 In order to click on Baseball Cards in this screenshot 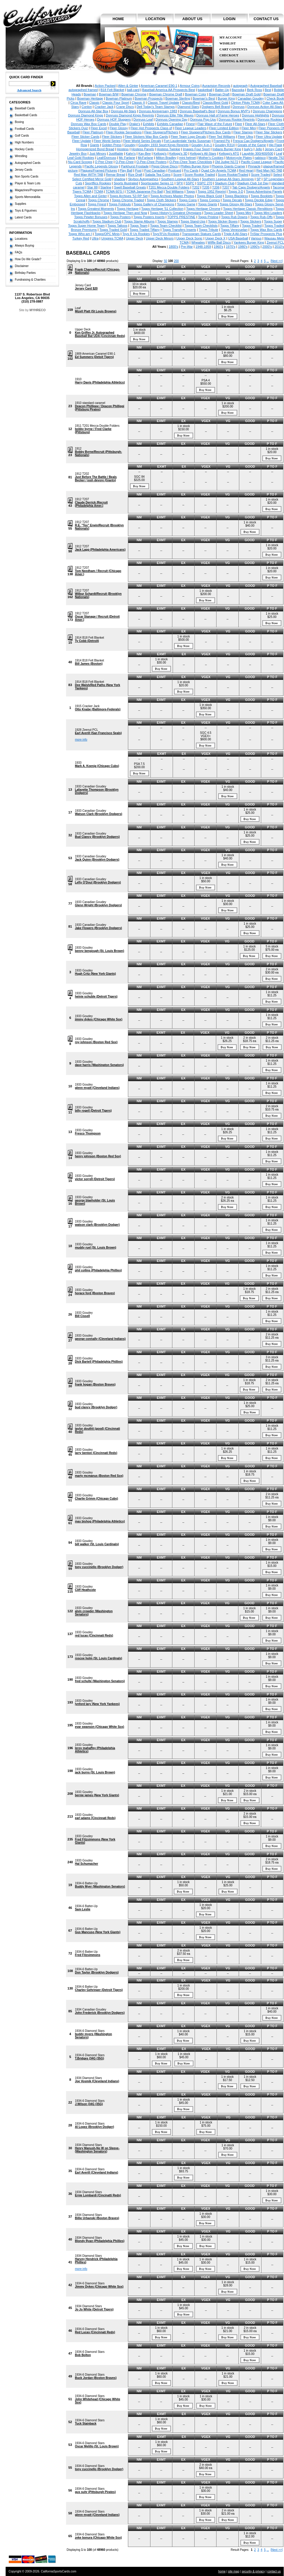, I will do `click(25, 108)`.